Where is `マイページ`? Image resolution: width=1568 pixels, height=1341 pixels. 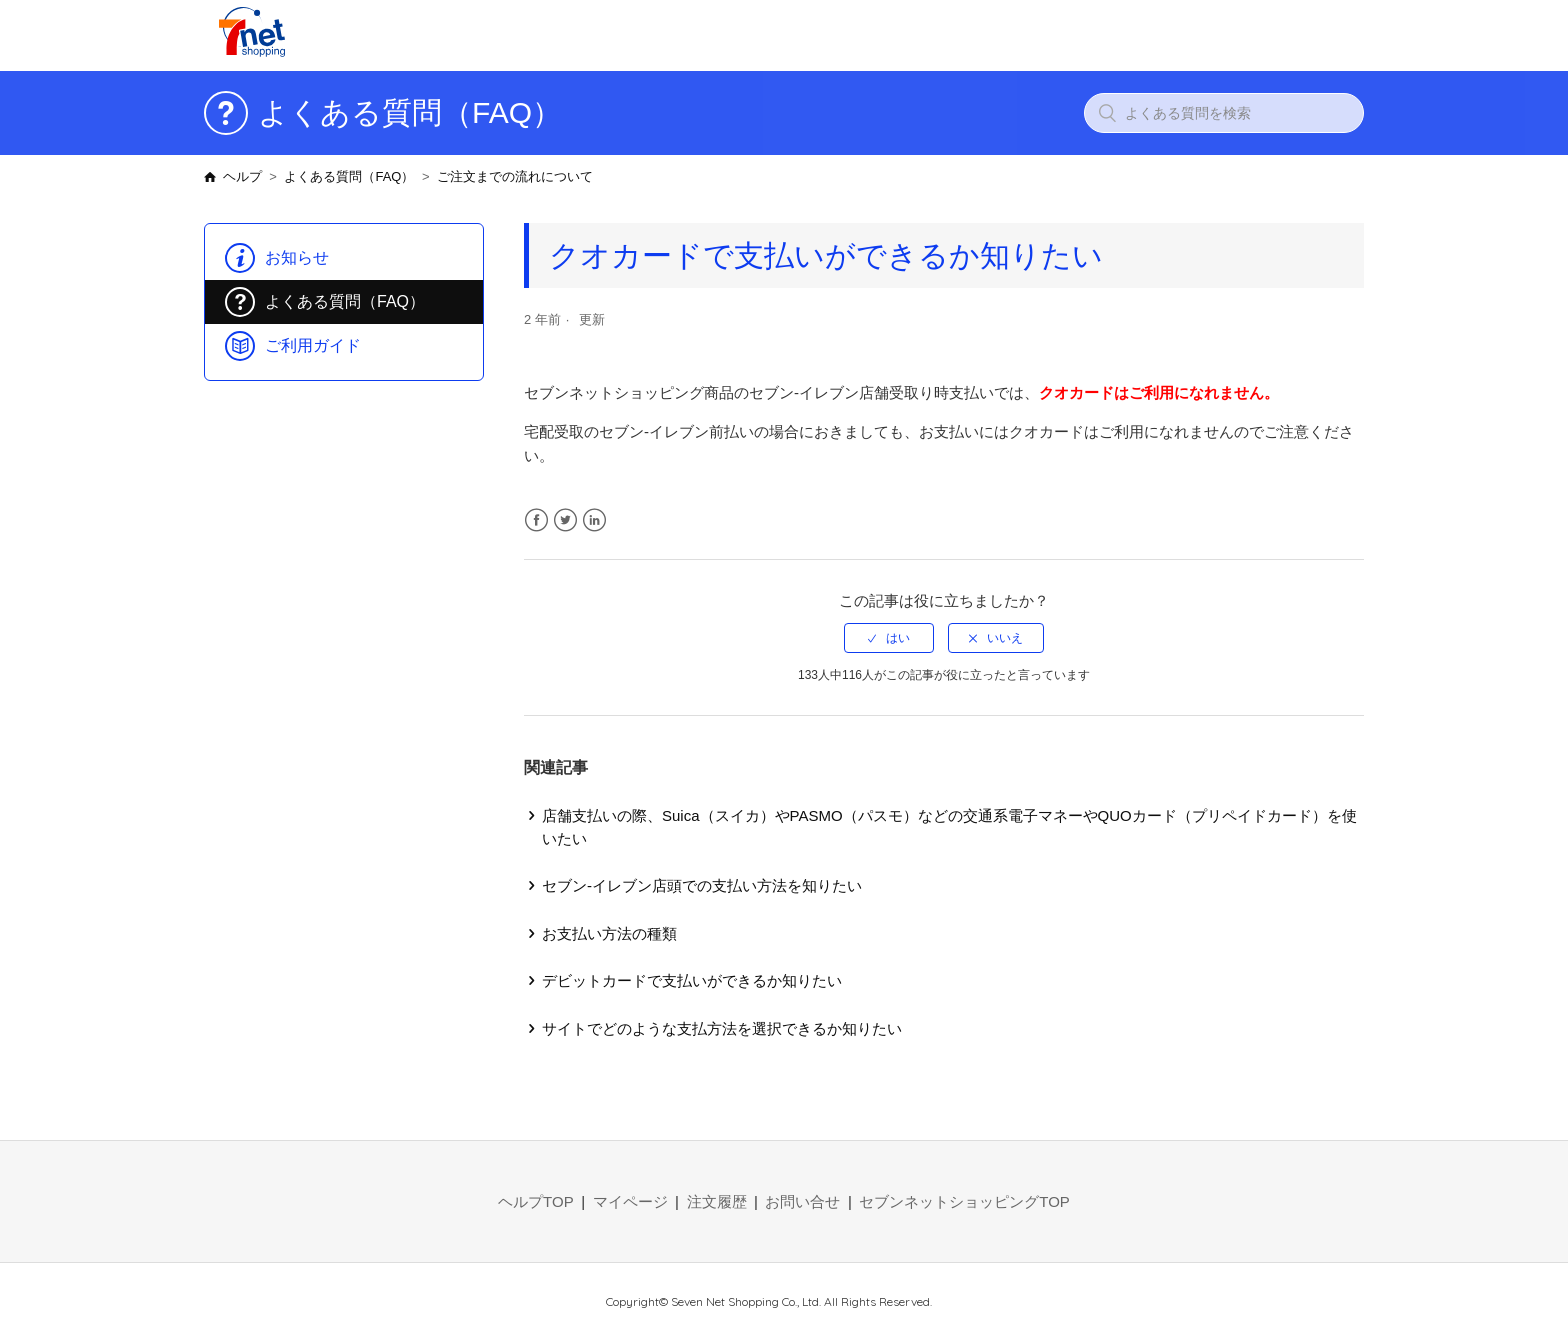
マイページ is located at coordinates (630, 1201).